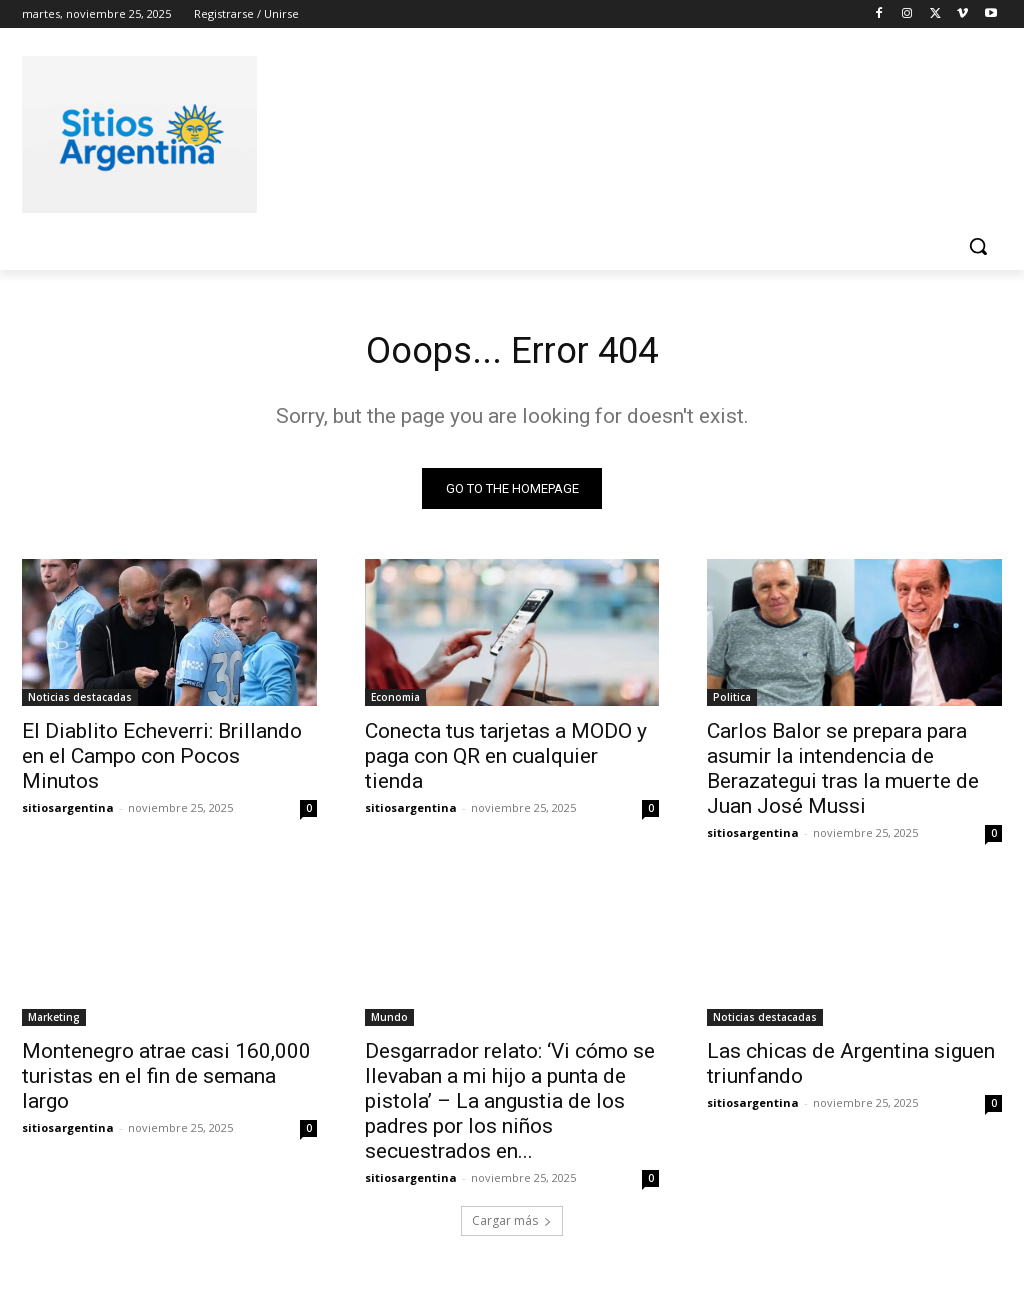 The width and height of the screenshot is (1024, 1290). What do you see at coordinates (843, 773) in the screenshot?
I see `Carlos Balor se prepara para asumir la intendencia de Berazategui tras la muerte de Juan José Mussi` at bounding box center [843, 773].